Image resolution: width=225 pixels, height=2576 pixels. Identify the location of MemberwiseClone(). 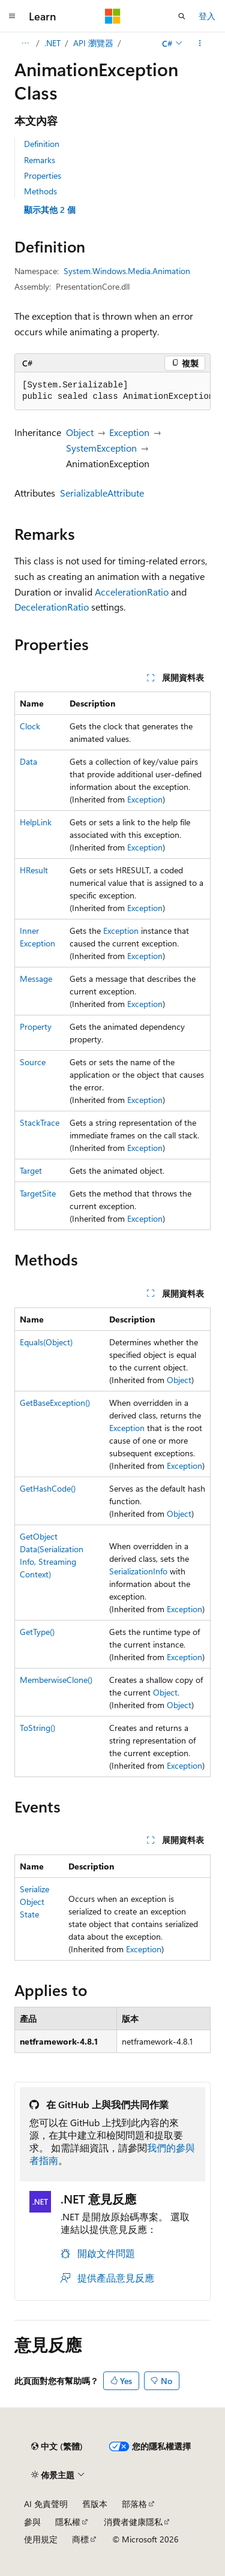
(56, 1679).